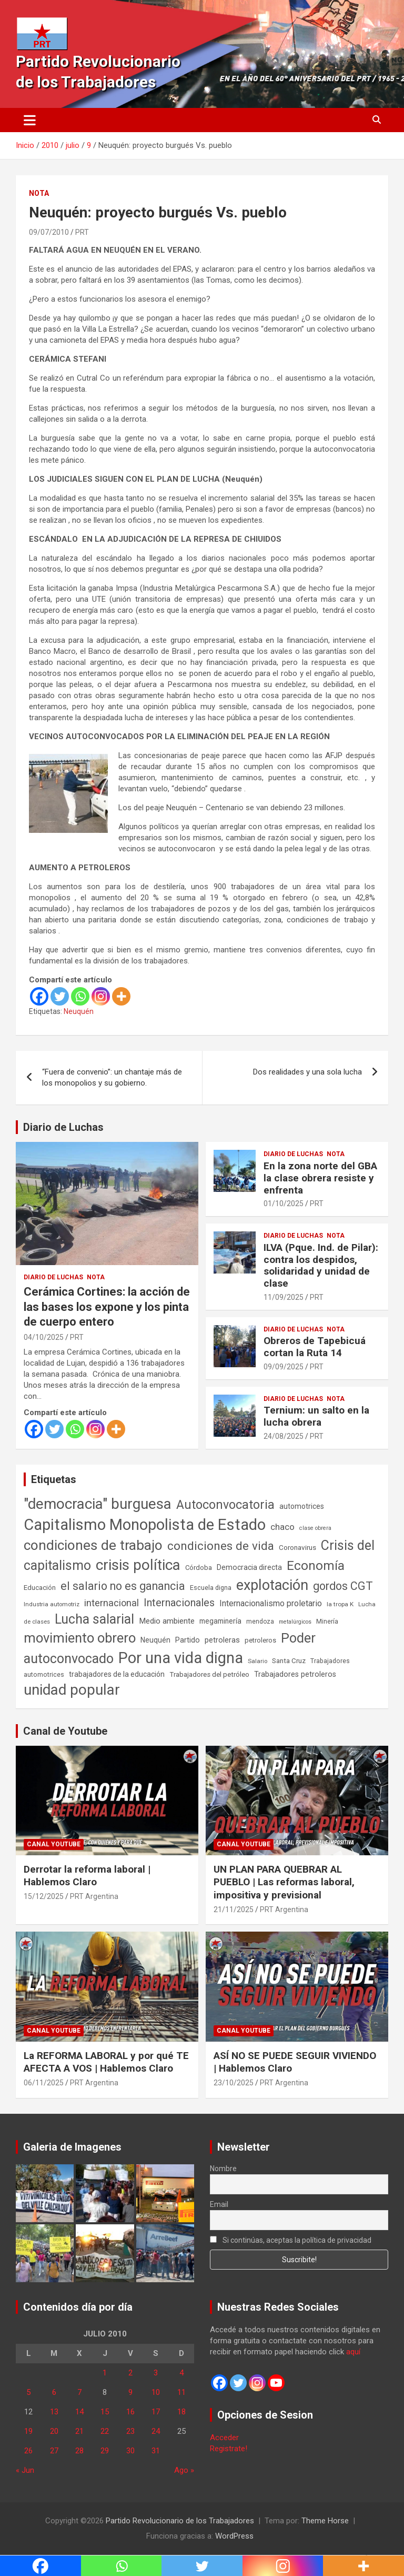 The height and width of the screenshot is (2576, 404). Describe the element at coordinates (353, 2351) in the screenshot. I see `aquí` at that location.